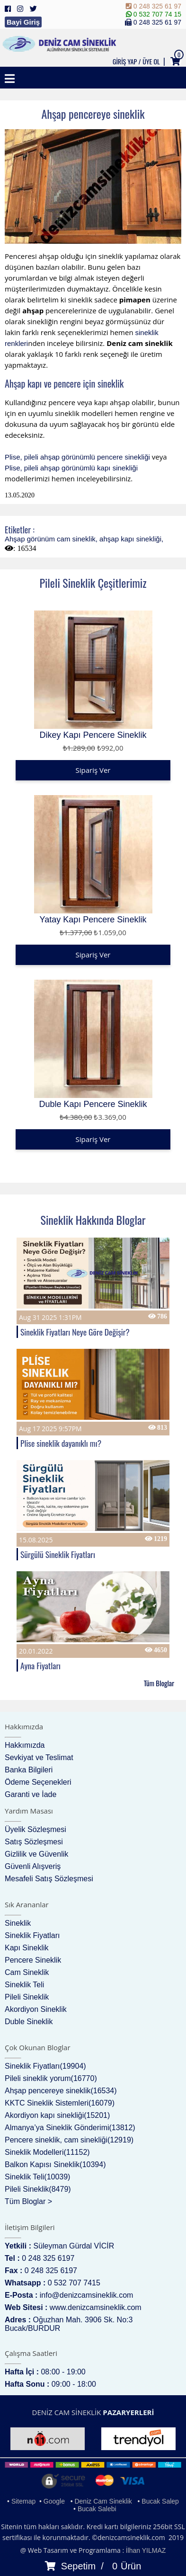 This screenshot has height=2576, width=186. Describe the element at coordinates (153, 14) in the screenshot. I see `0 532 707 74 15` at that location.